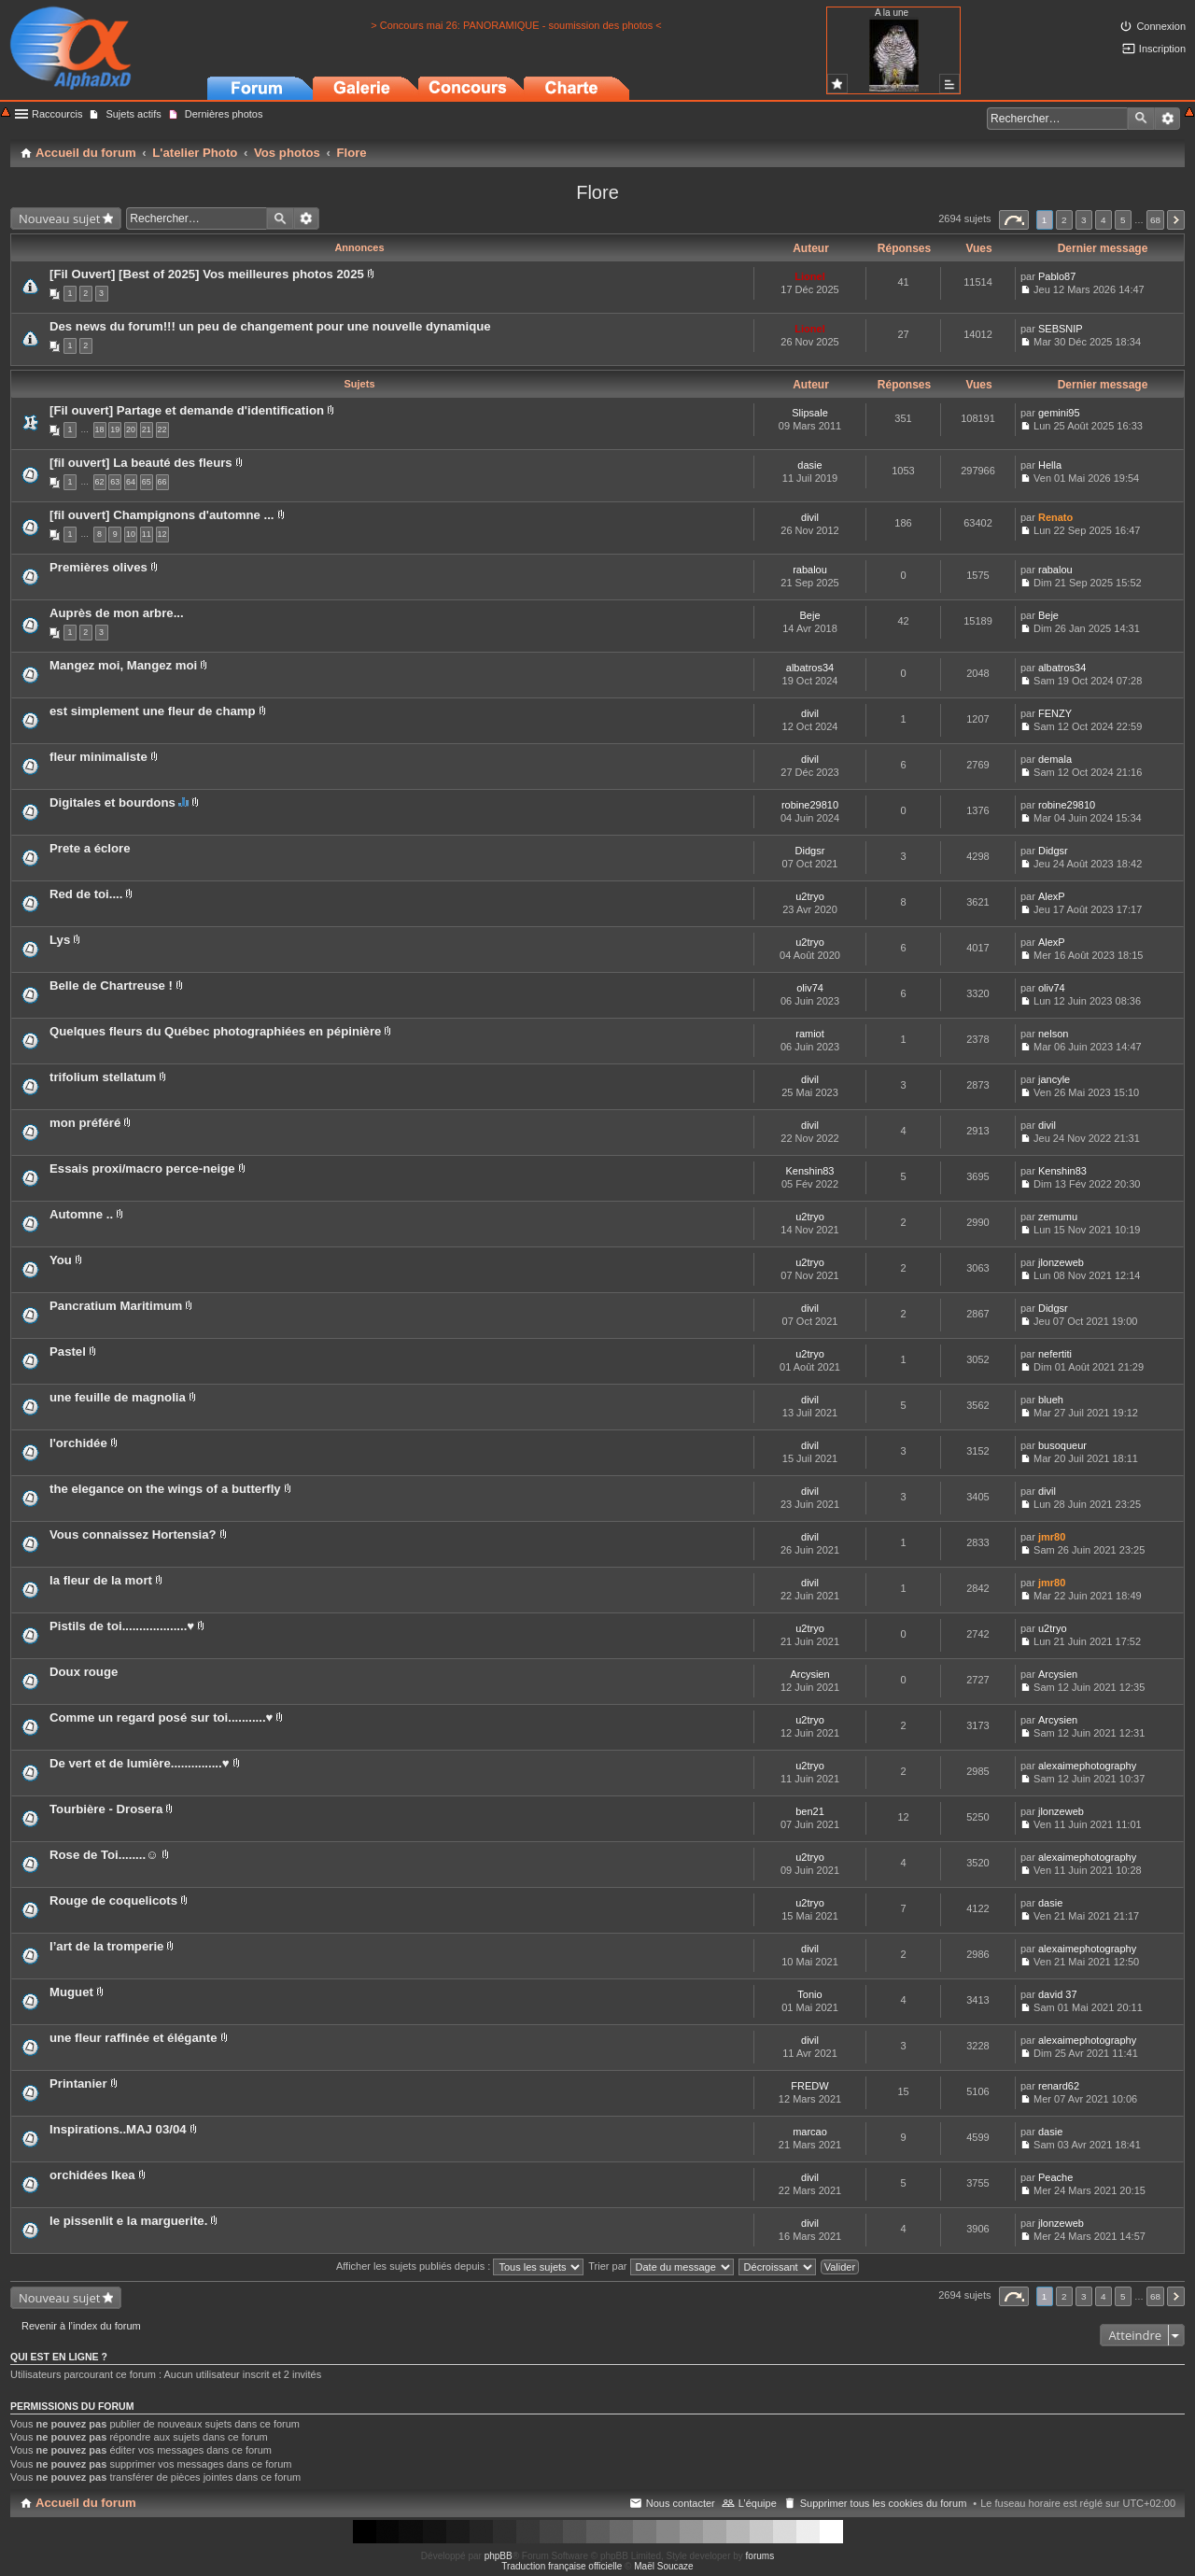 The width and height of the screenshot is (1195, 2576). I want to click on Kenshin83, so click(810, 1170).